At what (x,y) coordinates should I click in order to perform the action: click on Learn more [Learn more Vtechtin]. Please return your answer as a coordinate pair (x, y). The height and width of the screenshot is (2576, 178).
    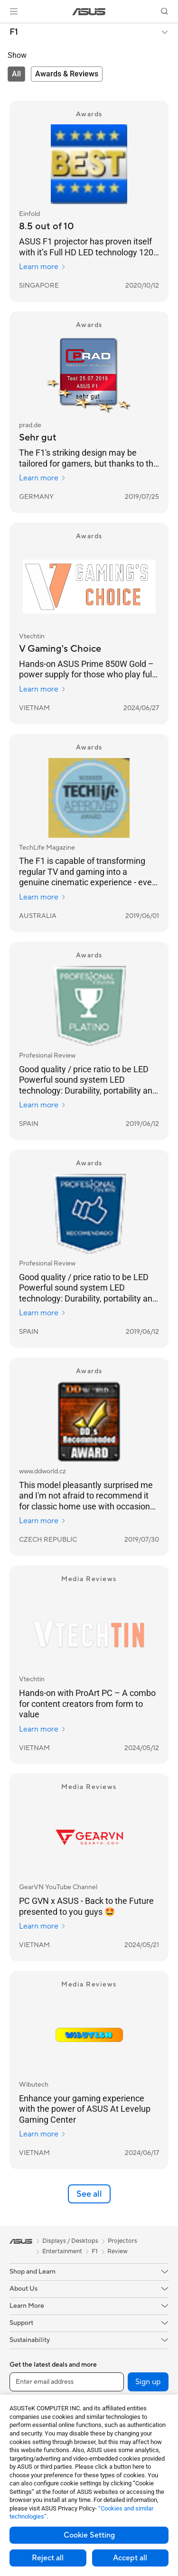
    Looking at the image, I should click on (42, 689).